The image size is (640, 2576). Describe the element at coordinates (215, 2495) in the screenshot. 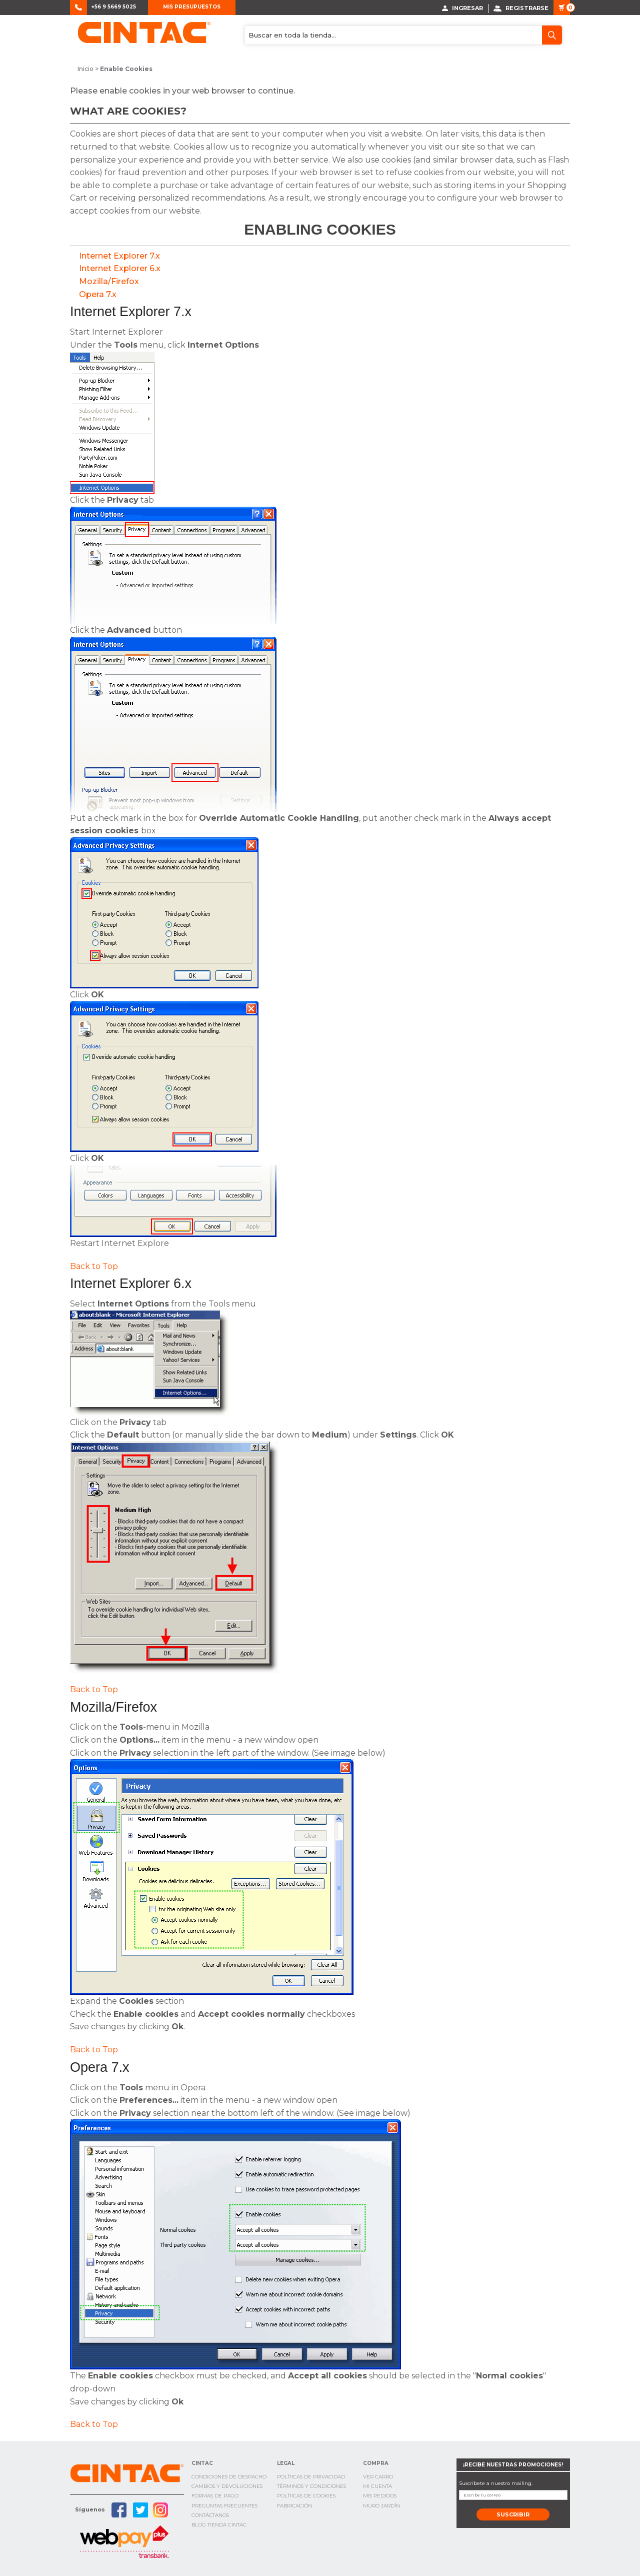

I see `Formas de pago` at that location.